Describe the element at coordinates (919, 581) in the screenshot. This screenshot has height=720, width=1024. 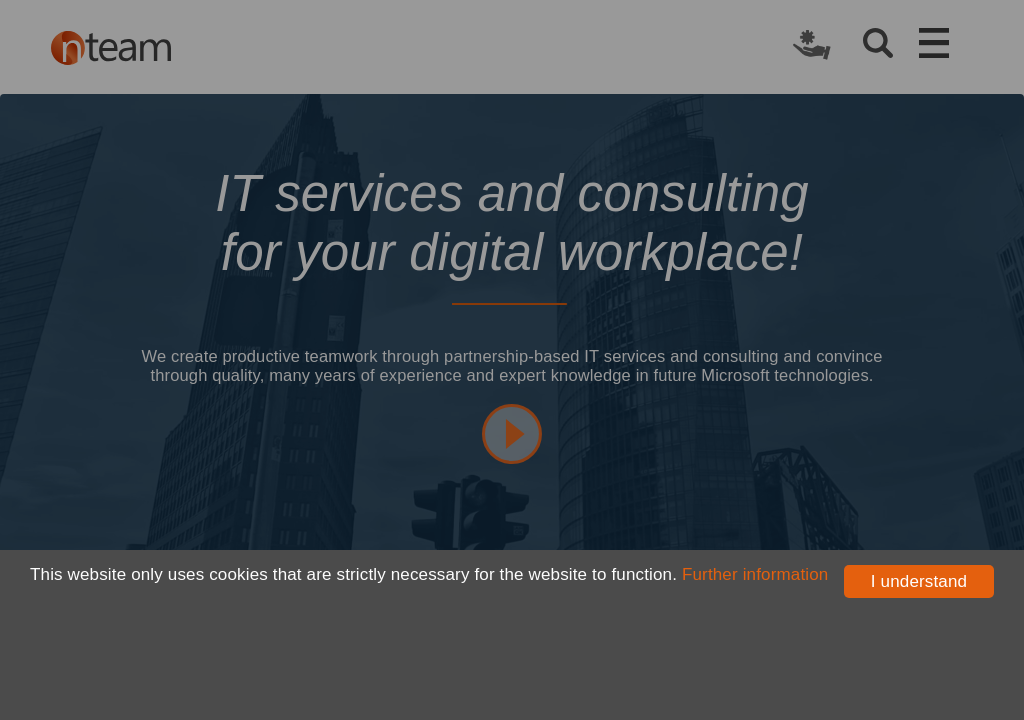
I see `I understand` at that location.